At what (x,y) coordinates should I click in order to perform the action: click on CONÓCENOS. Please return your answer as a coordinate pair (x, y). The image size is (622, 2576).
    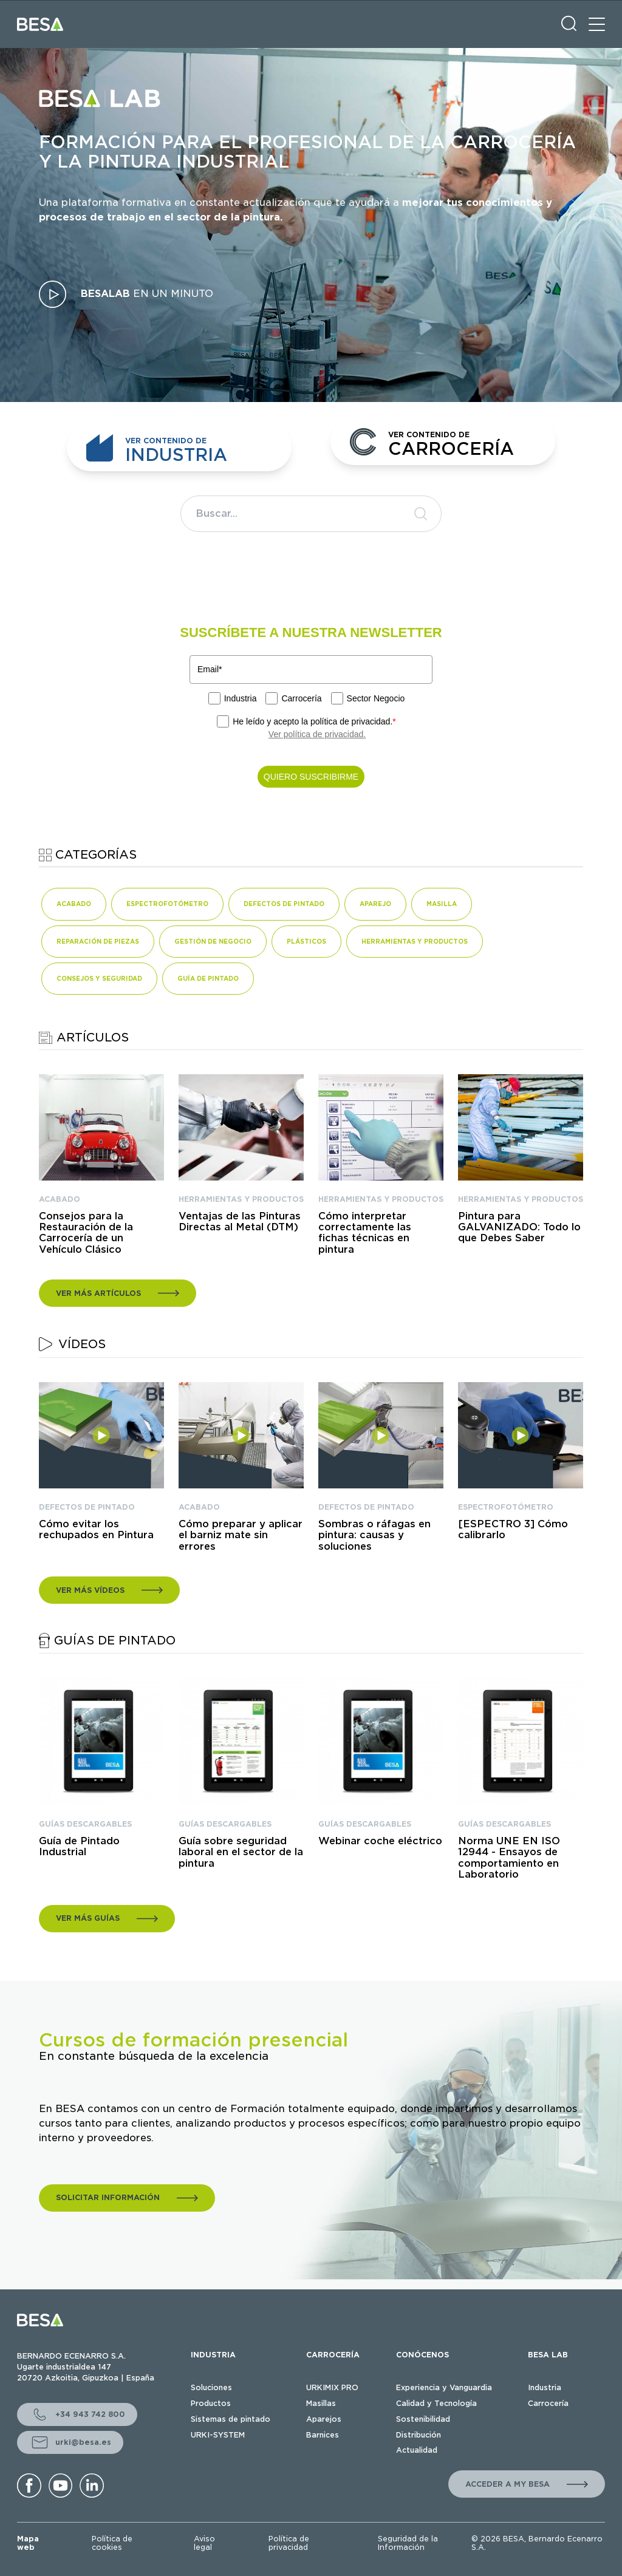
    Looking at the image, I should click on (422, 2354).